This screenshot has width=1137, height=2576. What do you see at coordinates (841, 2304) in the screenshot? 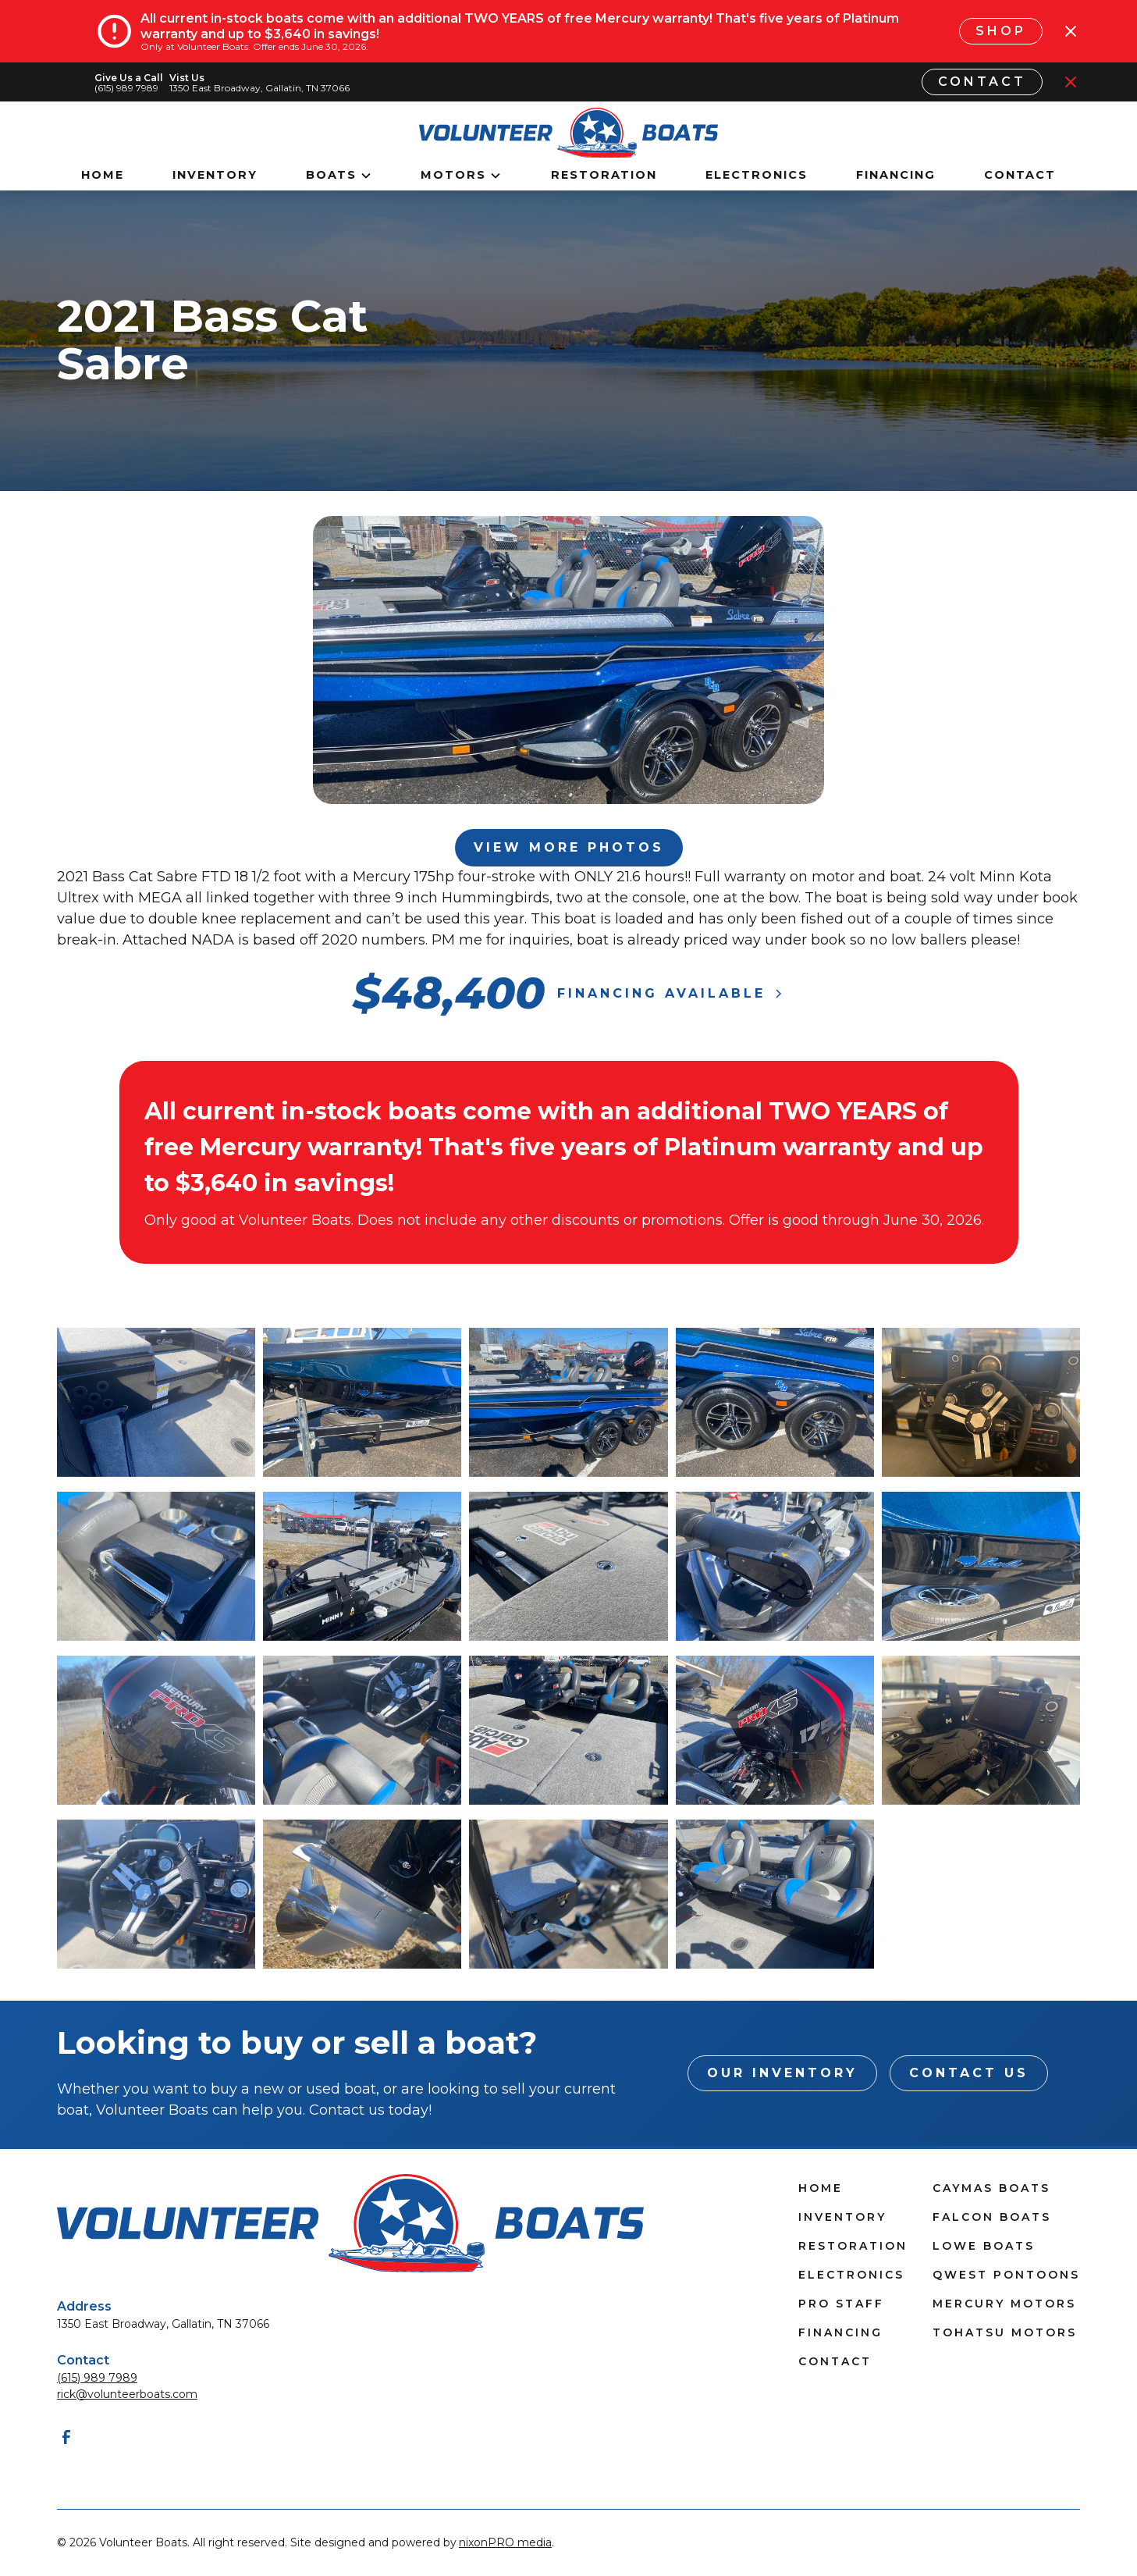
I see `Pro Staff` at bounding box center [841, 2304].